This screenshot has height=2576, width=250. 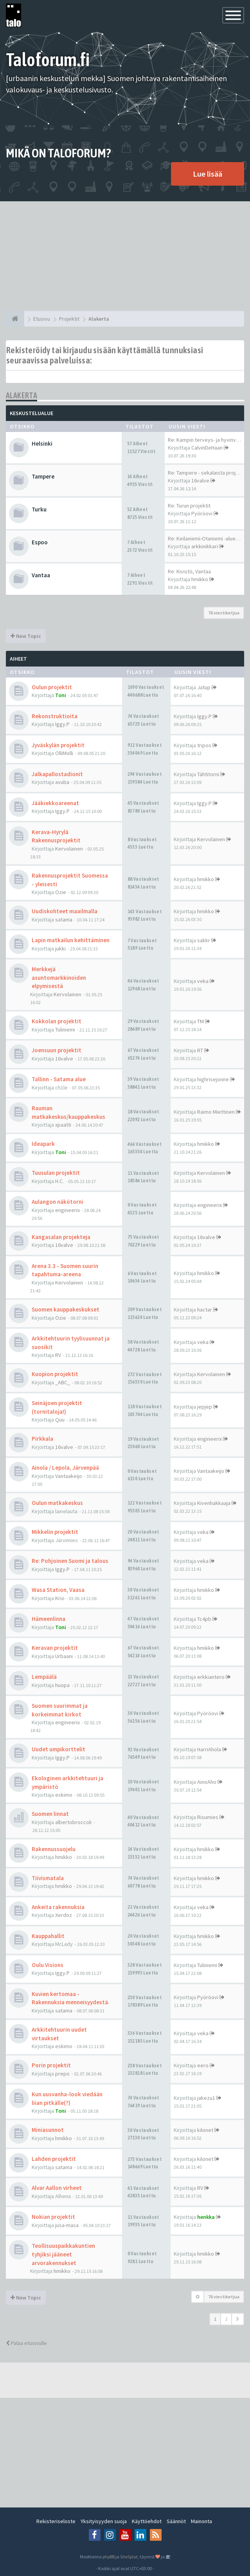 I want to click on prepo, so click(x=62, y=2073).